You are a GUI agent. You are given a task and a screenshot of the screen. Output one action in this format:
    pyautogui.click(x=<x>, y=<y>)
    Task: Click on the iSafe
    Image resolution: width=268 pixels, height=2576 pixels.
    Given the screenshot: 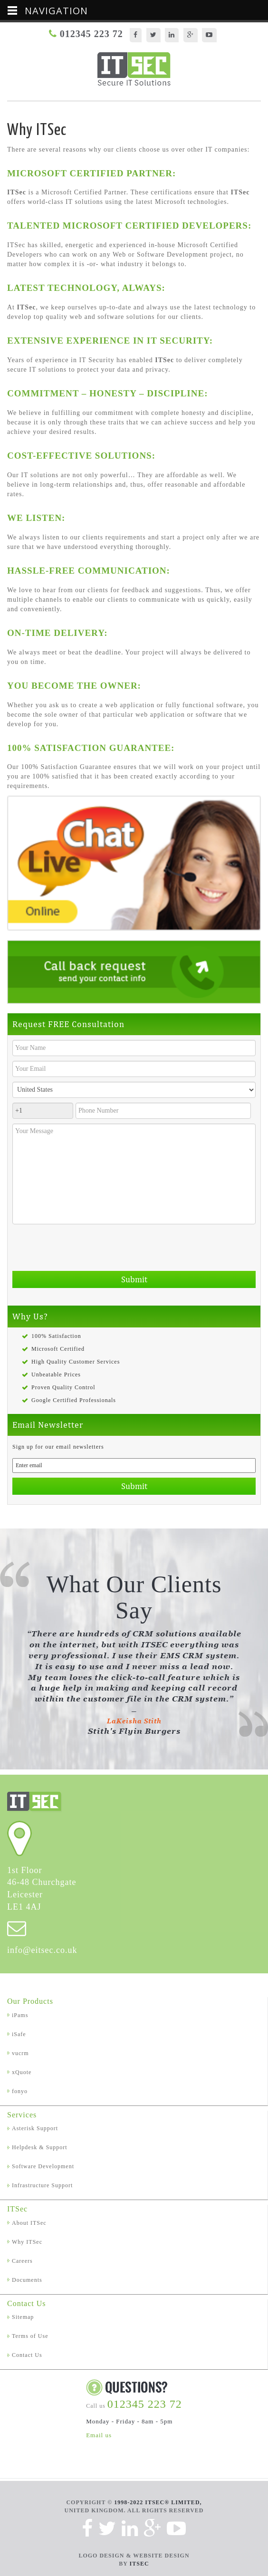 What is the action you would take?
    pyautogui.click(x=19, y=2034)
    